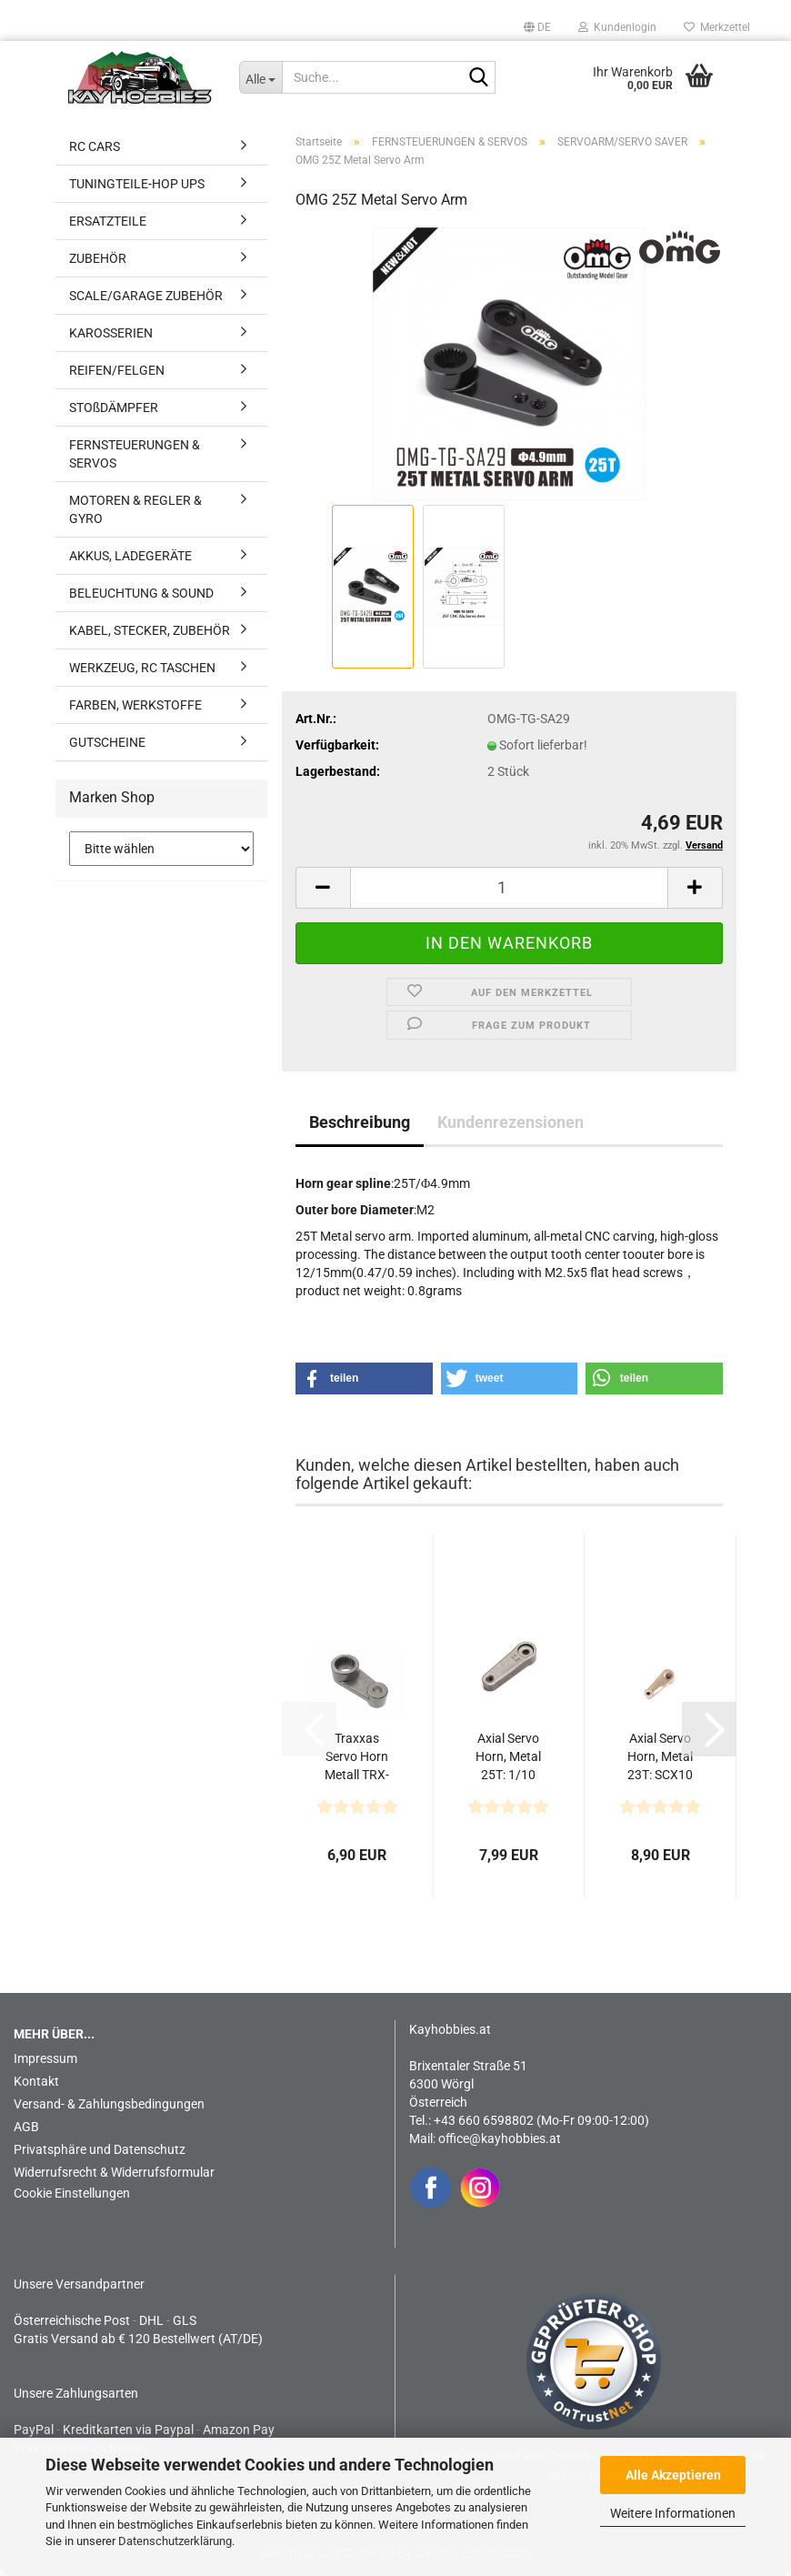  Describe the element at coordinates (359, 1122) in the screenshot. I see `Beschreibung` at that location.